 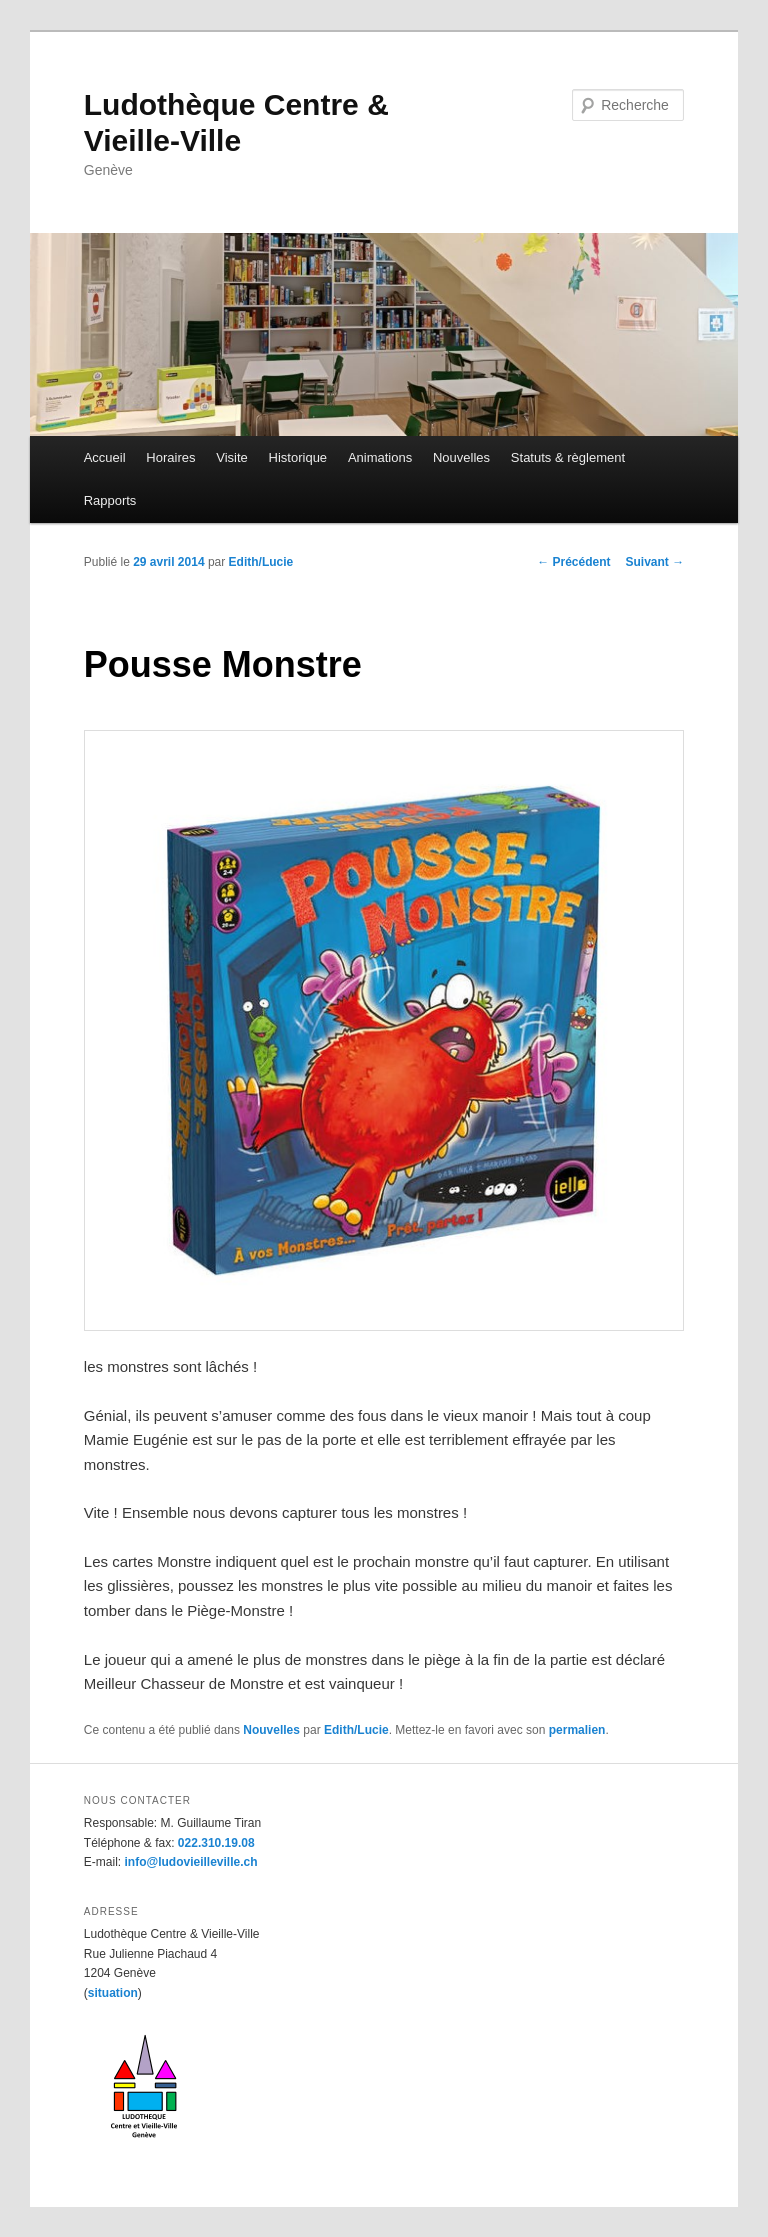 I want to click on Précédent, so click(x=573, y=562).